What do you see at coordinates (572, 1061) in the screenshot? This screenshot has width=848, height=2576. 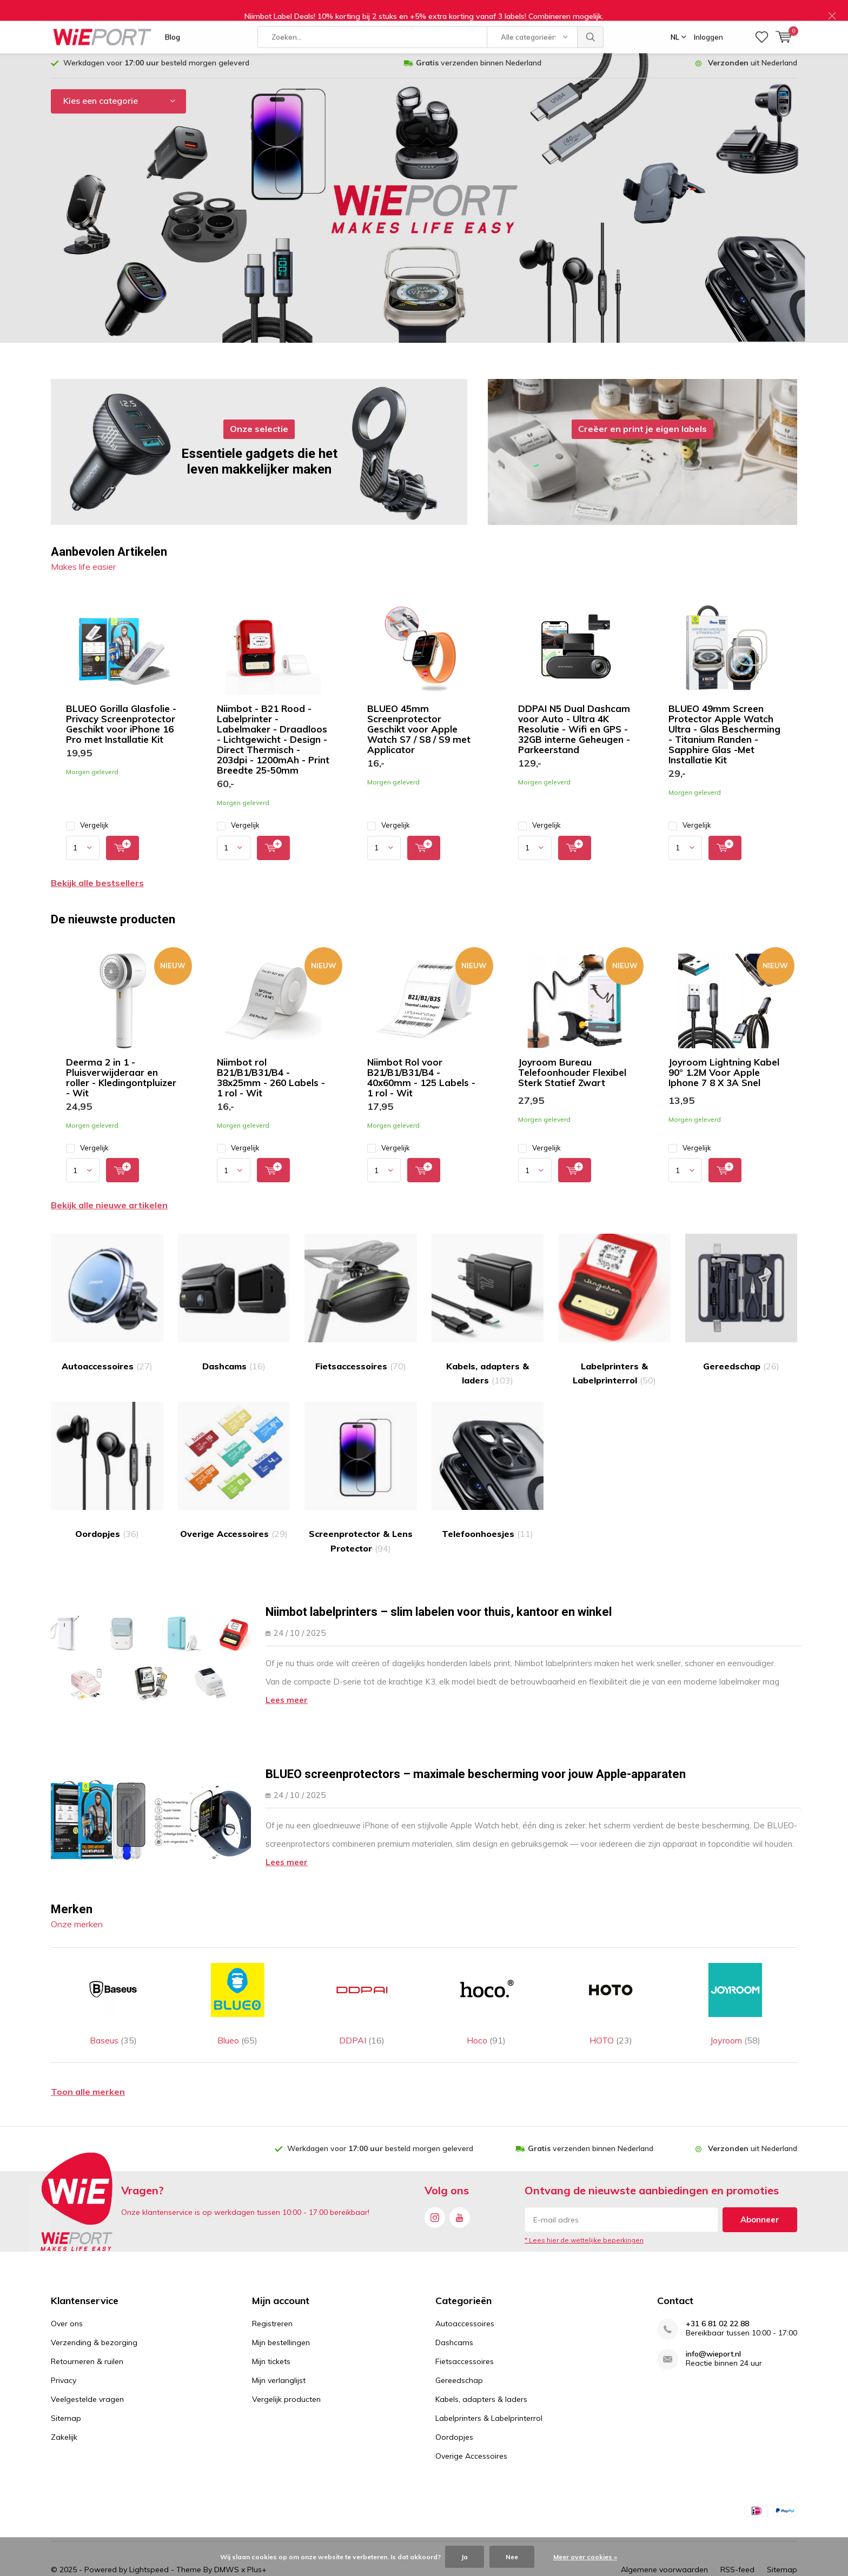 I see `Joyroom Bureau Telefoonhouder Flexibel Sterk Statief Zwart` at bounding box center [572, 1061].